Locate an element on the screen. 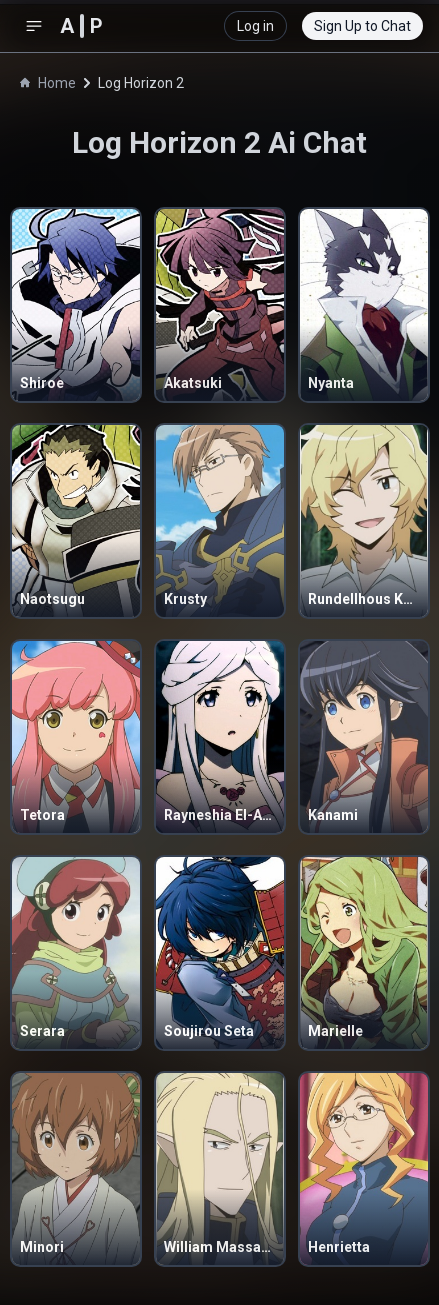 This screenshot has width=439, height=1305. Log in is located at coordinates (255, 26).